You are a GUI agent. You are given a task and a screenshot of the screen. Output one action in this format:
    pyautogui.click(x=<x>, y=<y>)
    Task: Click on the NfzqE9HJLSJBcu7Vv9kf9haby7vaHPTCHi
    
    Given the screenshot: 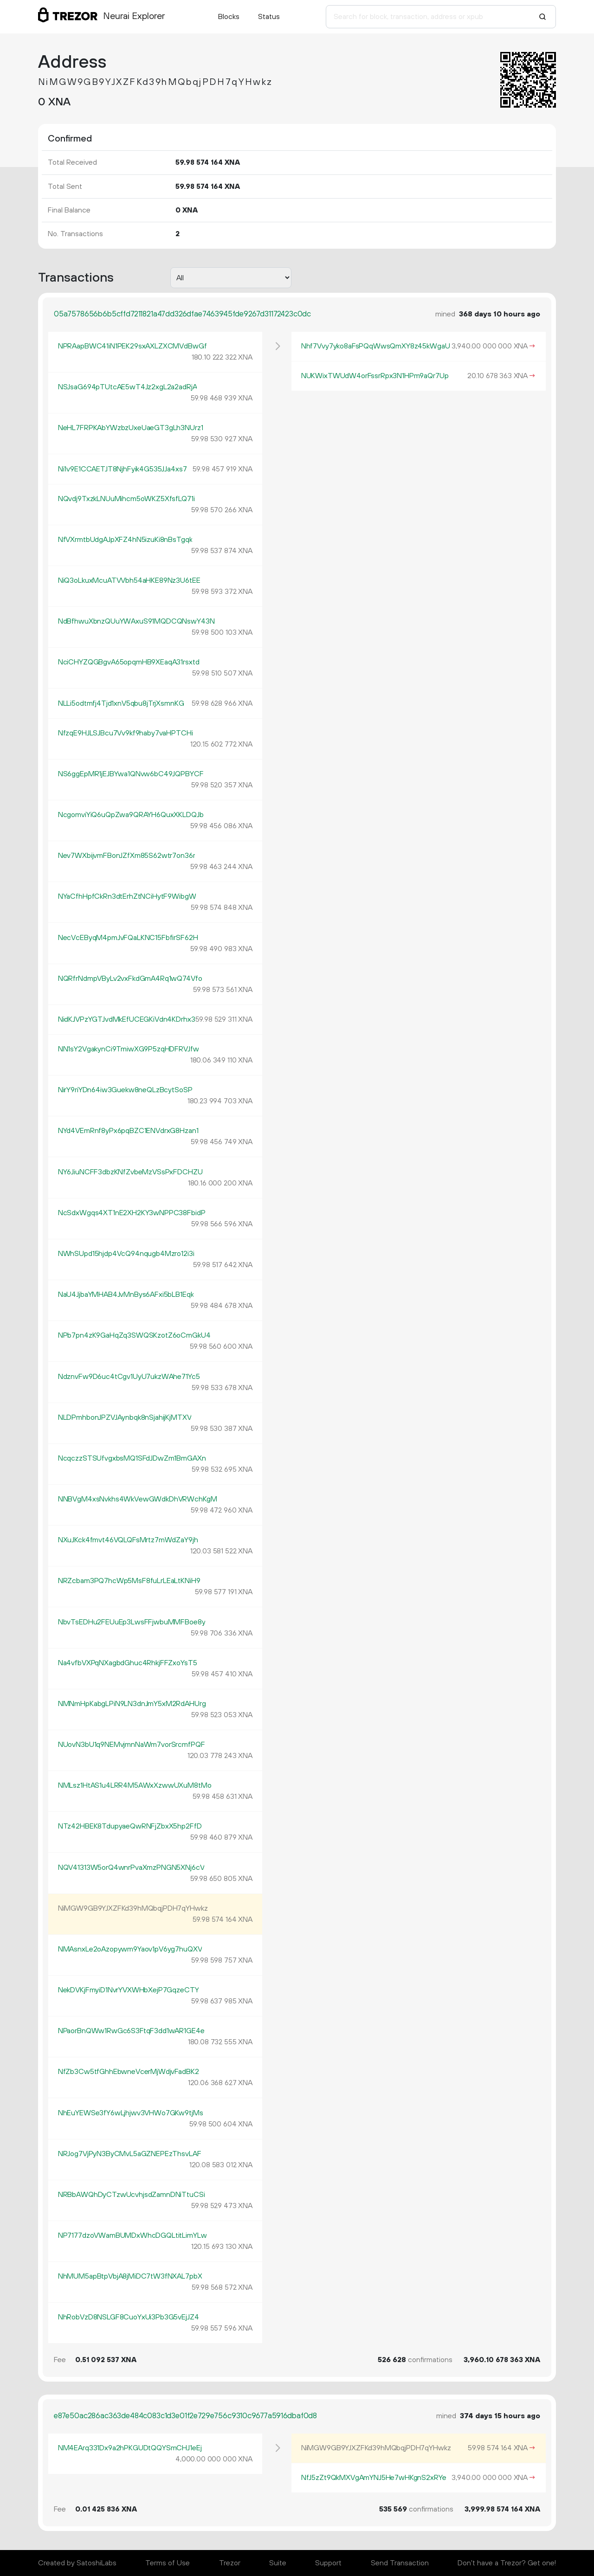 What is the action you would take?
    pyautogui.click(x=125, y=733)
    